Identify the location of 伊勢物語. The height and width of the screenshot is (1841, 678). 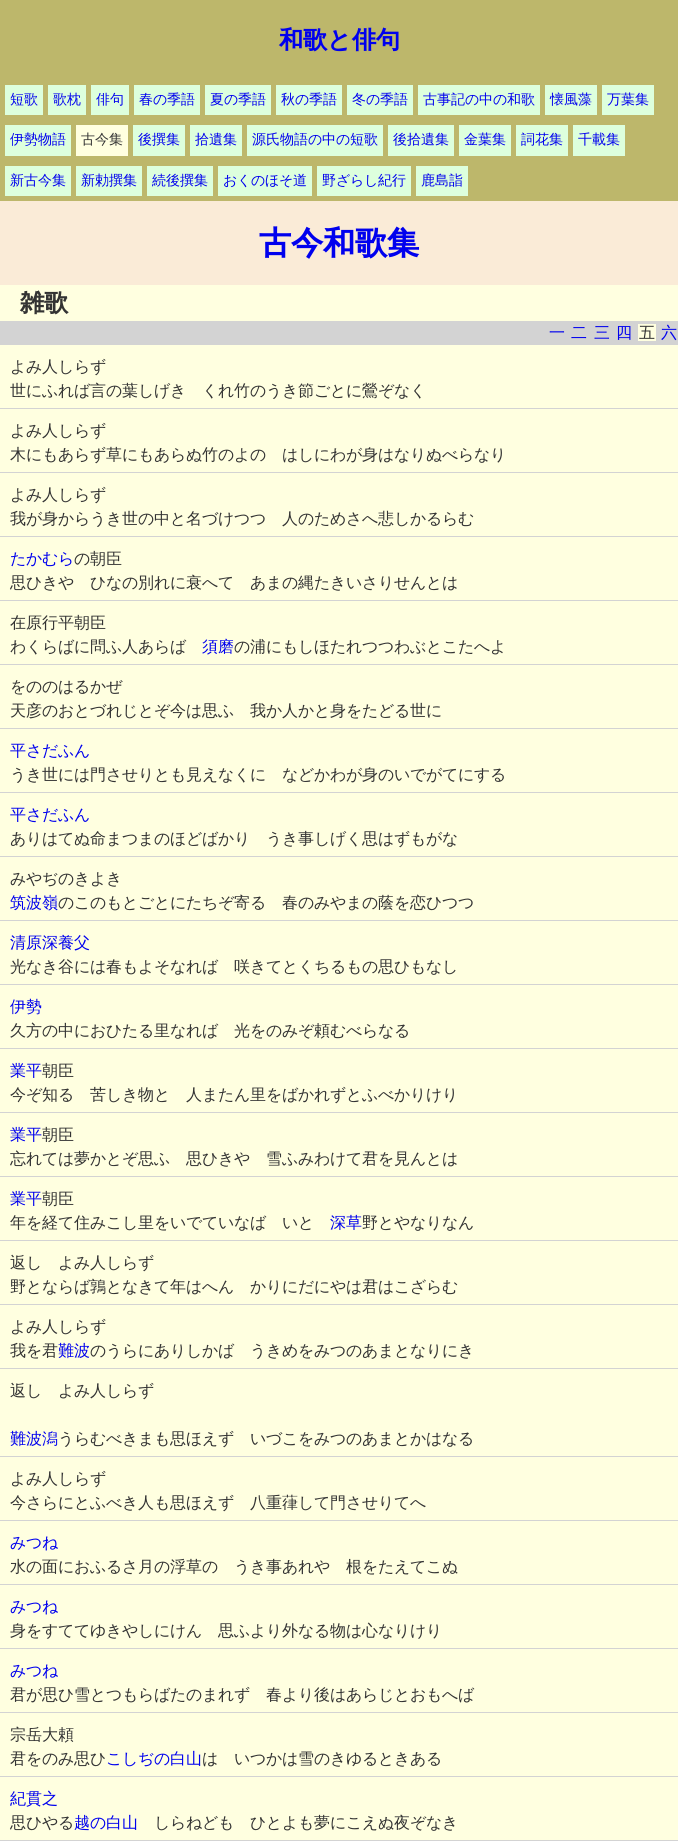
(38, 139).